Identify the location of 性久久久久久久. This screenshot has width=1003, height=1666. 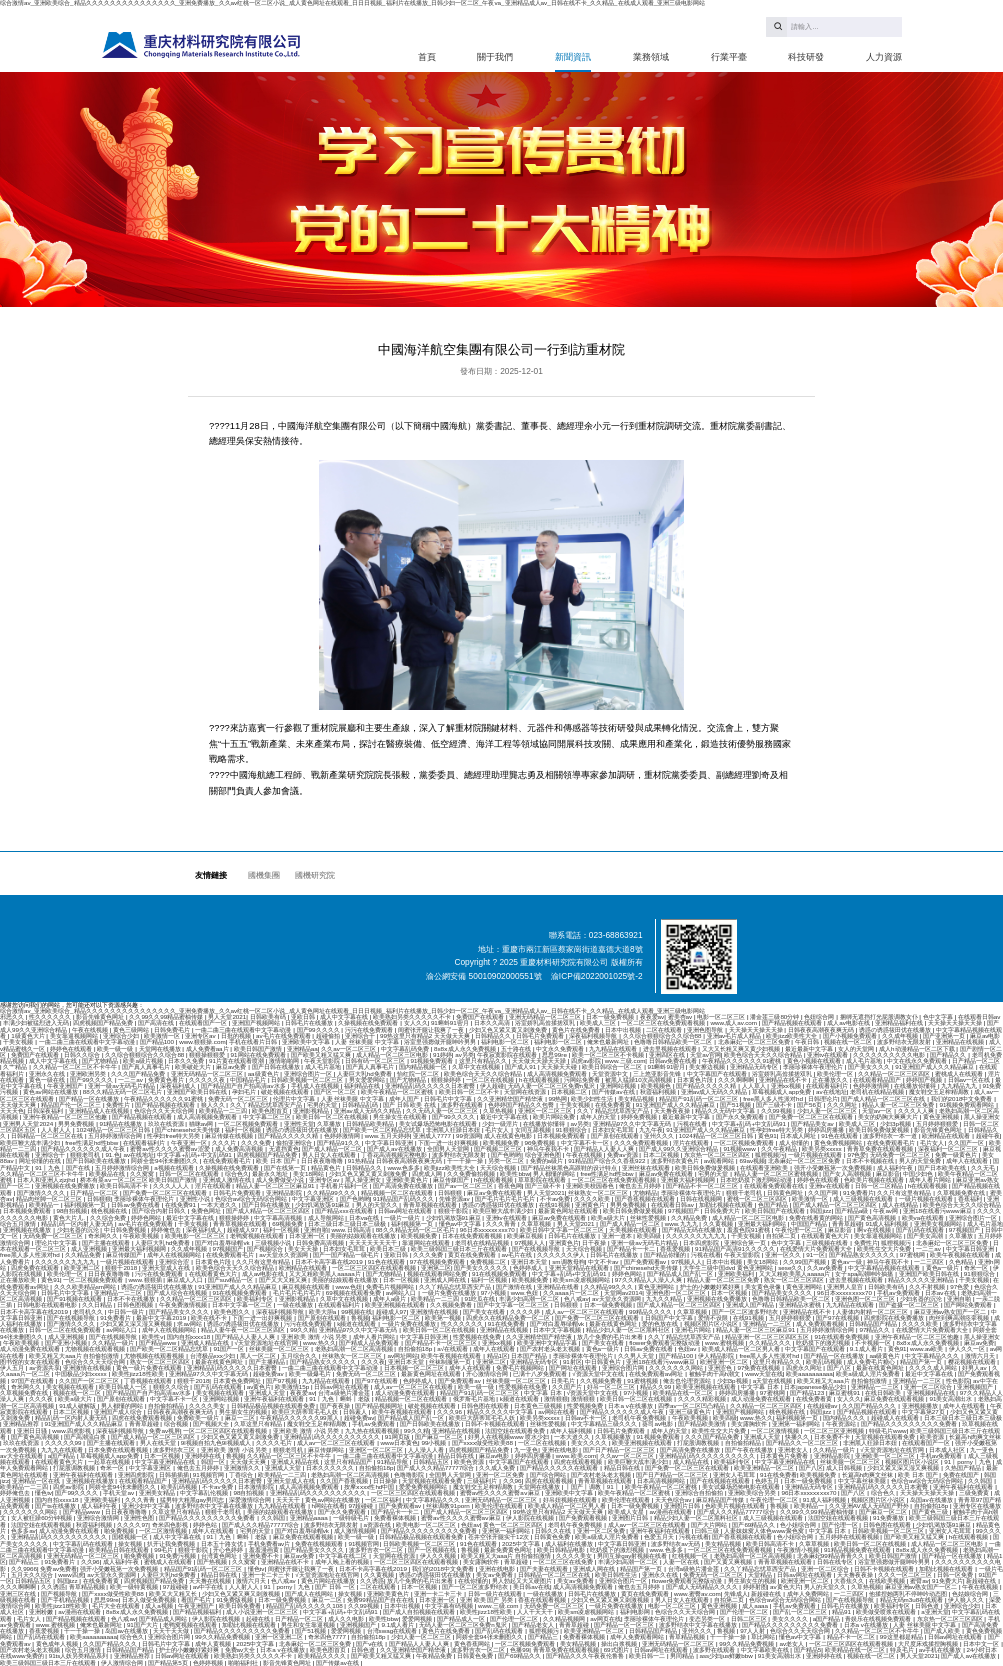
(51, 1016).